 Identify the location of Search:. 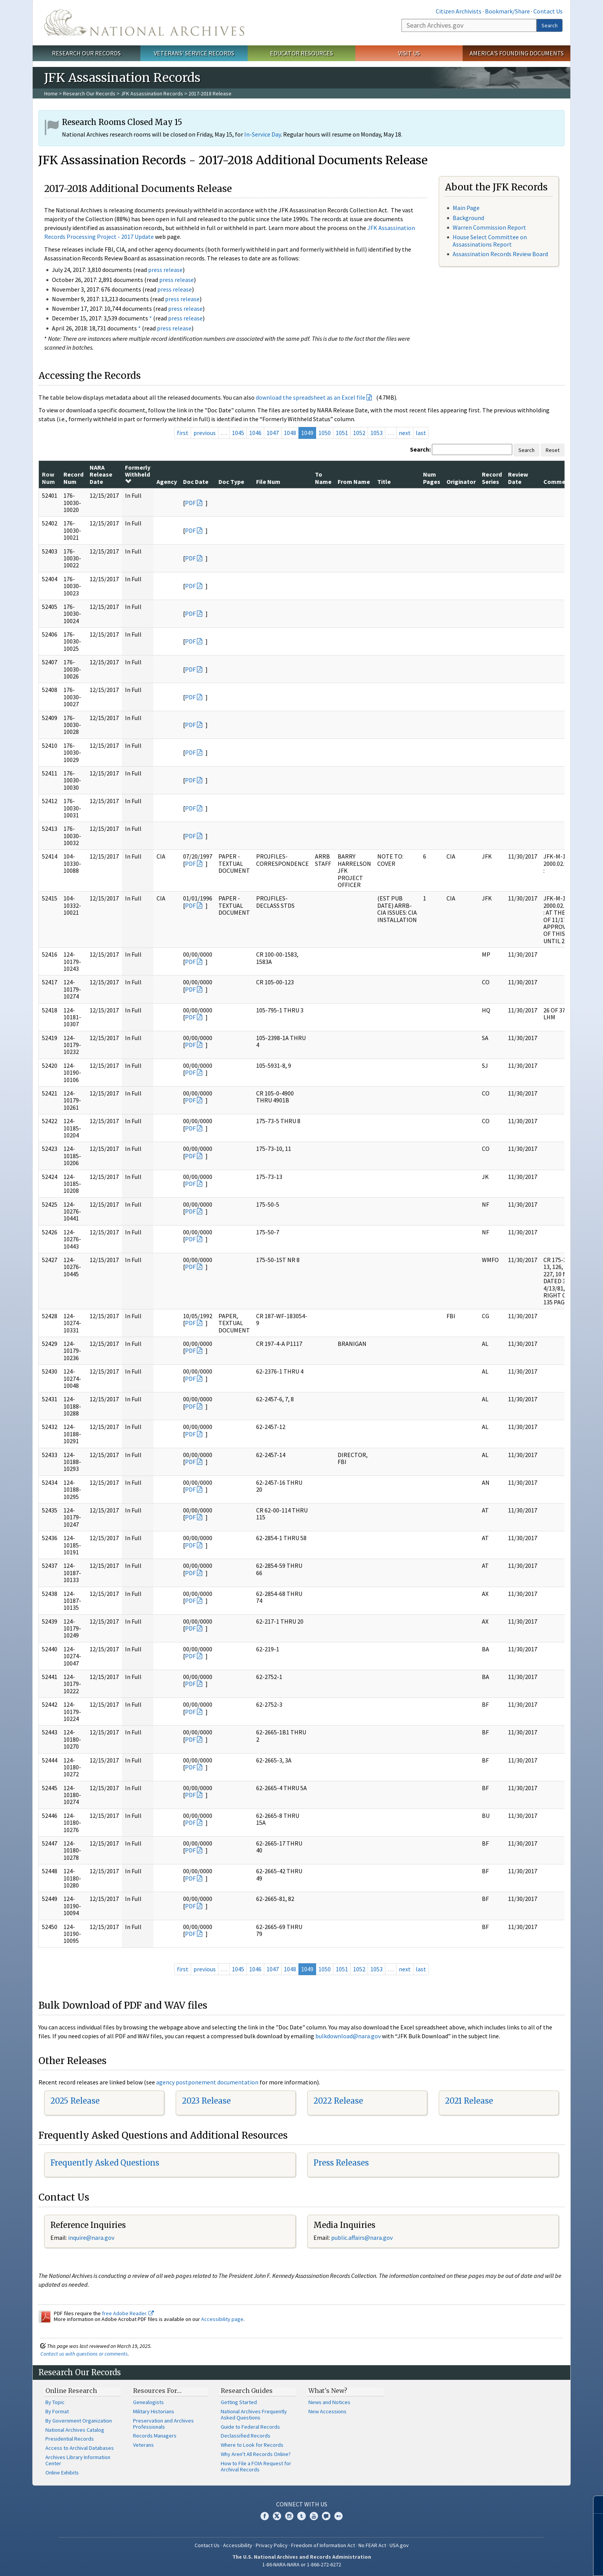
(420, 449).